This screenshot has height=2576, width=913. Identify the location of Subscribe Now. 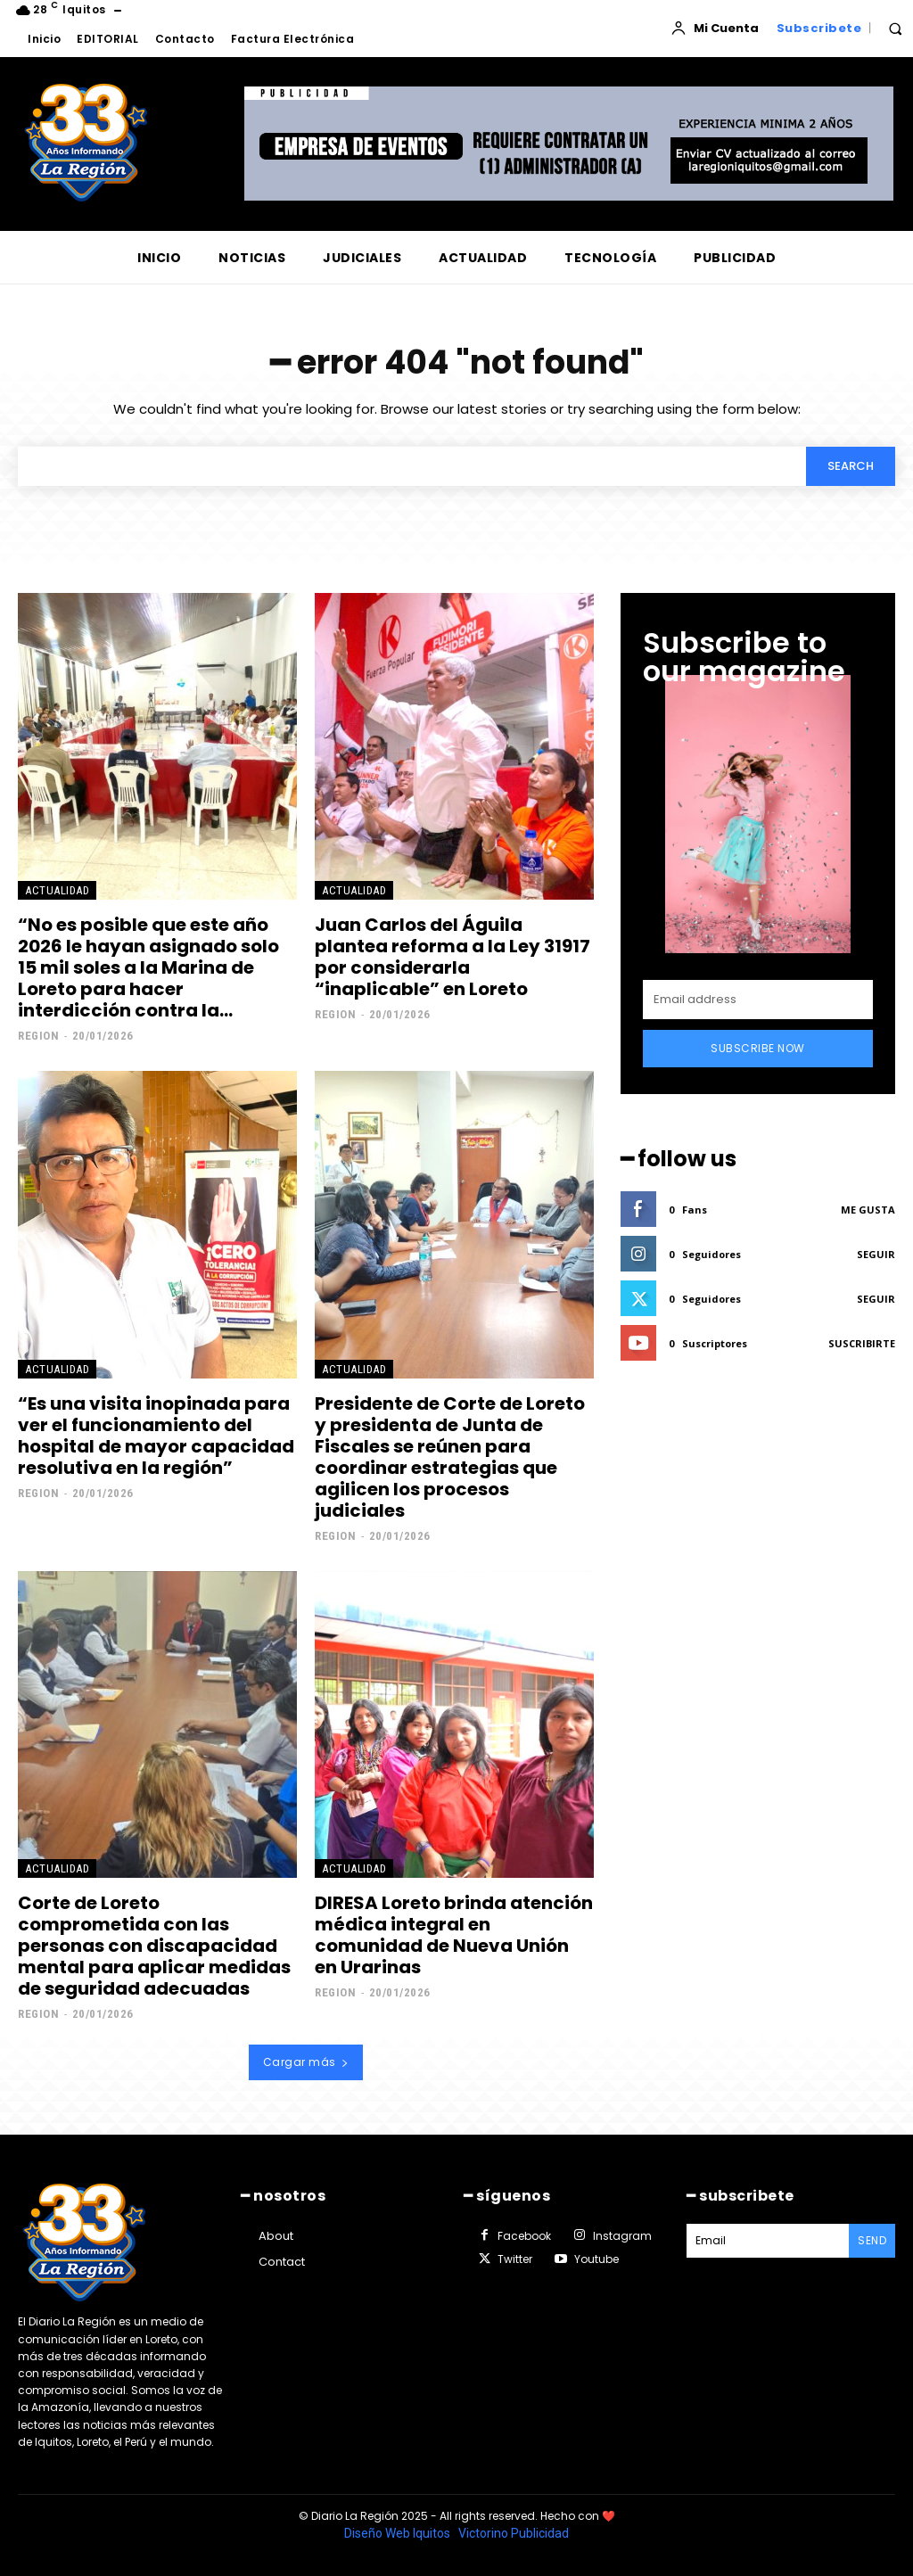
(758, 1048).